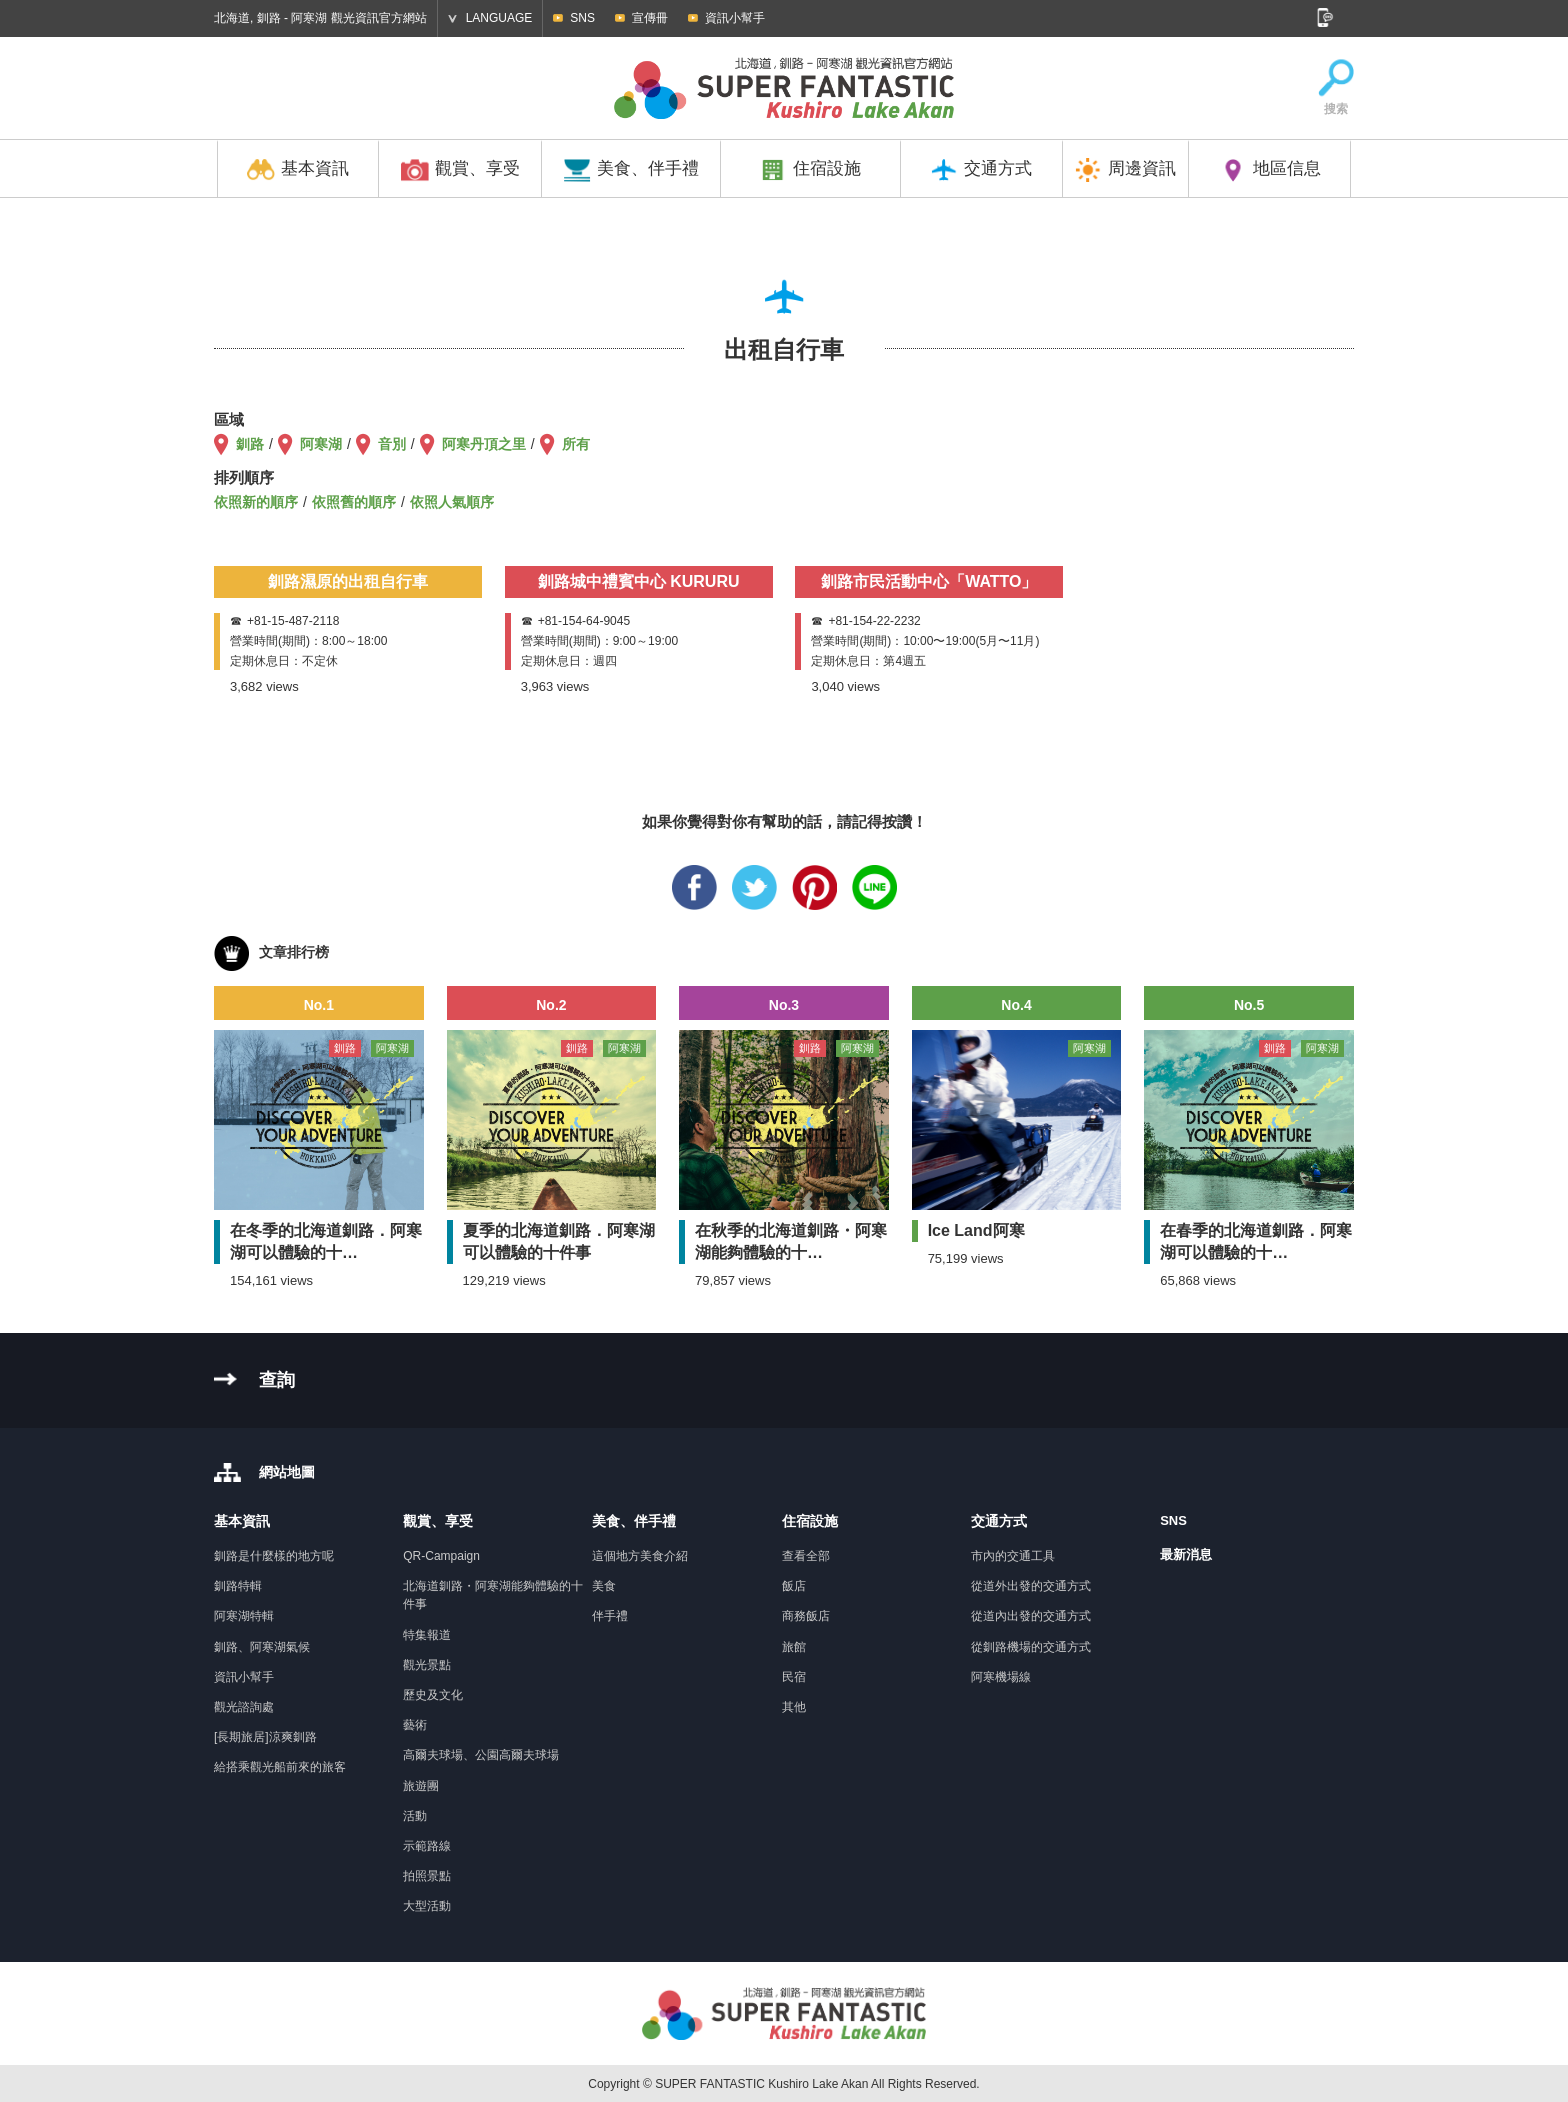 This screenshot has width=1568, height=2102. What do you see at coordinates (415, 1725) in the screenshot?
I see `藝術` at bounding box center [415, 1725].